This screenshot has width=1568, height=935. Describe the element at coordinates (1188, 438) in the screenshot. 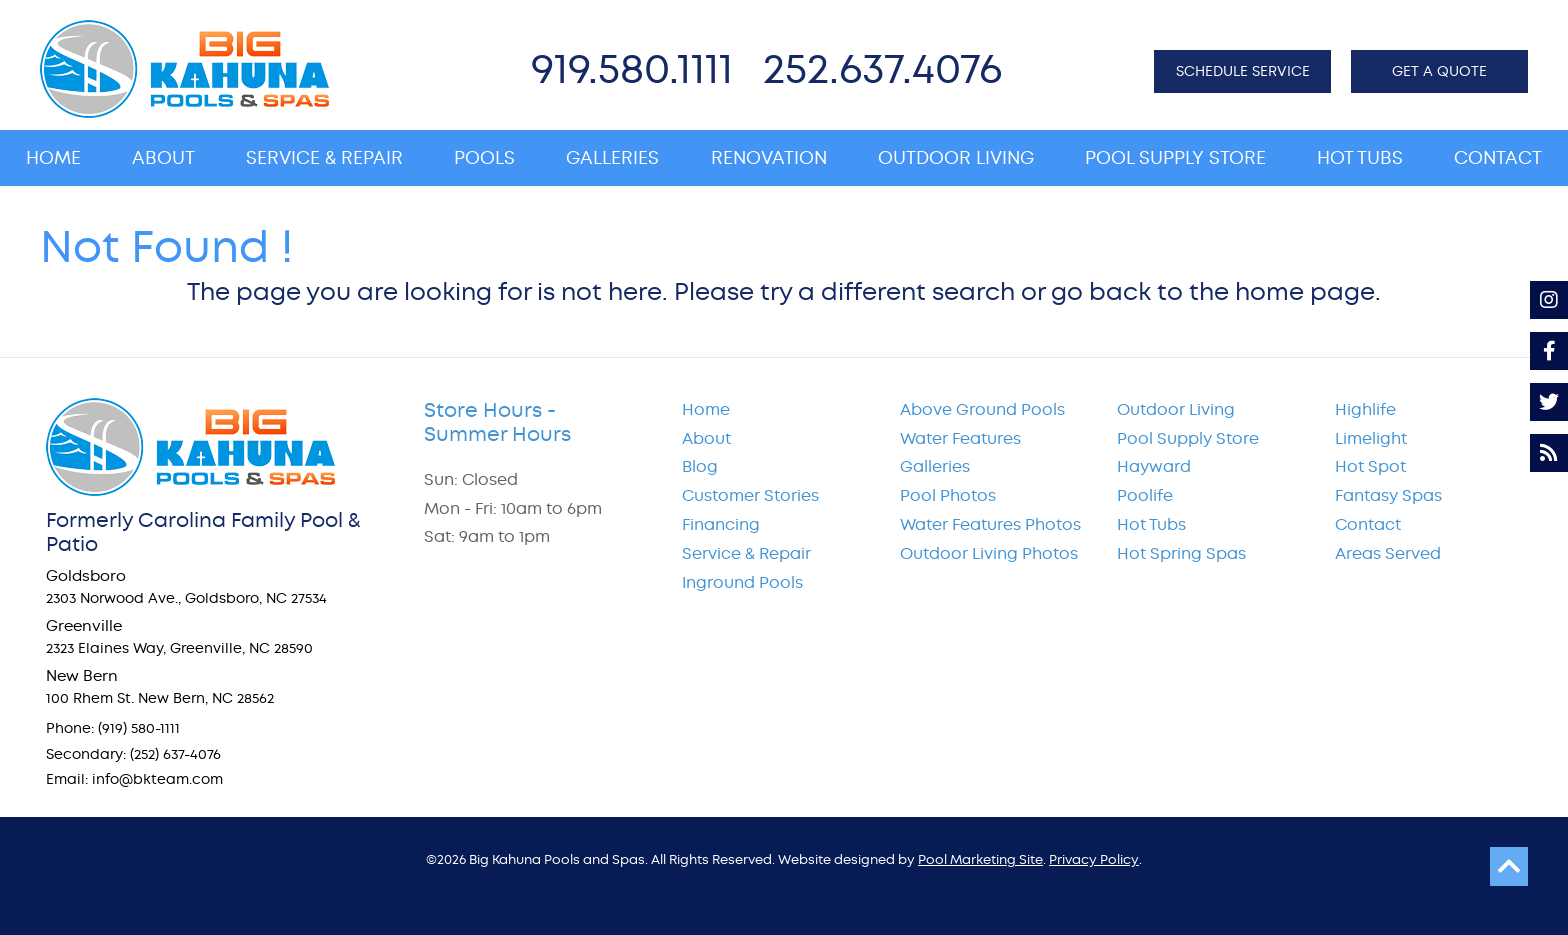

I see `Pool Supply Store` at that location.